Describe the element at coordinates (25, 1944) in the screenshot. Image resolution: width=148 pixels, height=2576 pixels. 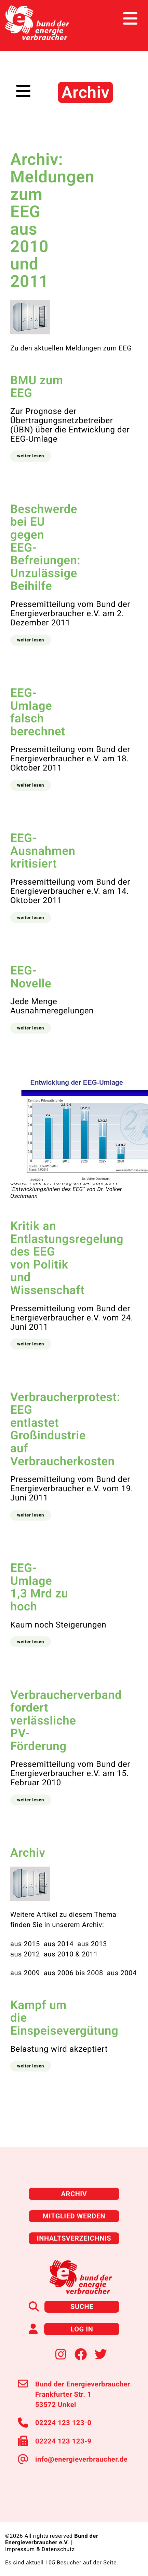
I see `aus 2015` at that location.